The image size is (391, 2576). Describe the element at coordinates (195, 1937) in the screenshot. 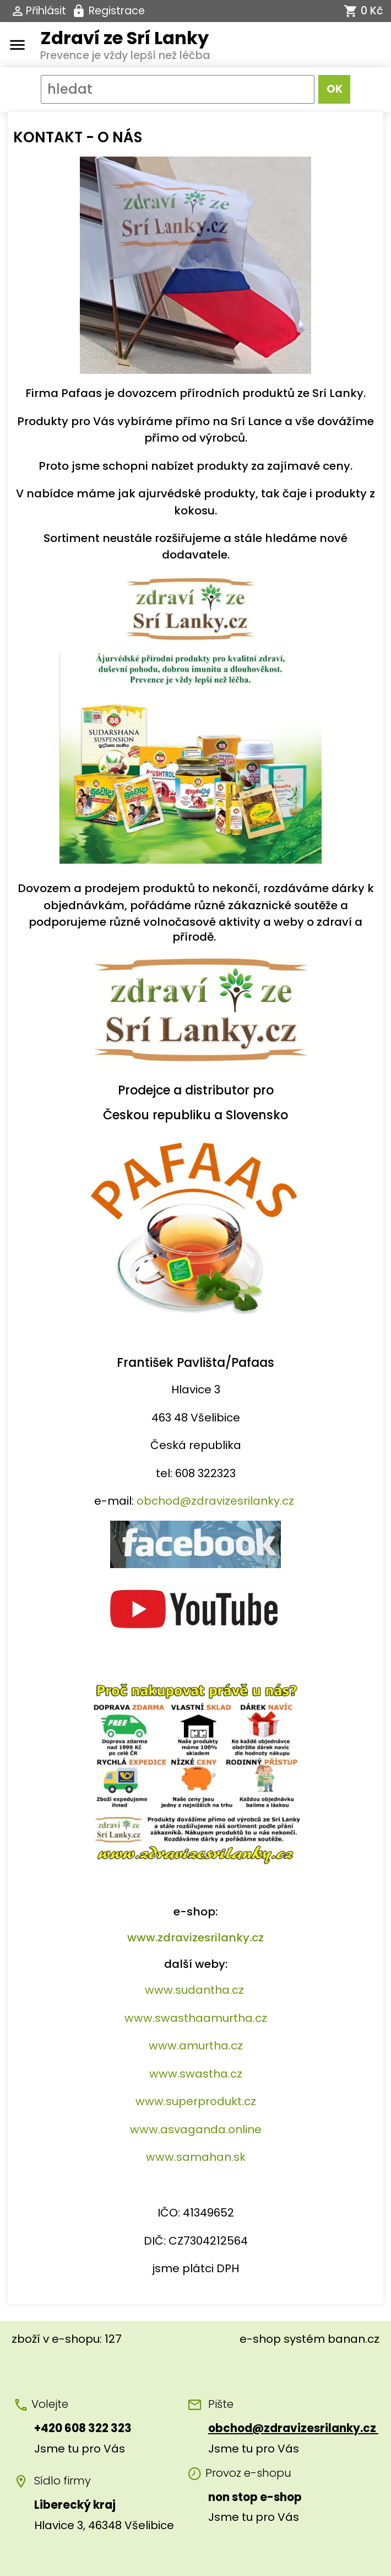

I see `www.zdravizesrilanky.cz` at that location.